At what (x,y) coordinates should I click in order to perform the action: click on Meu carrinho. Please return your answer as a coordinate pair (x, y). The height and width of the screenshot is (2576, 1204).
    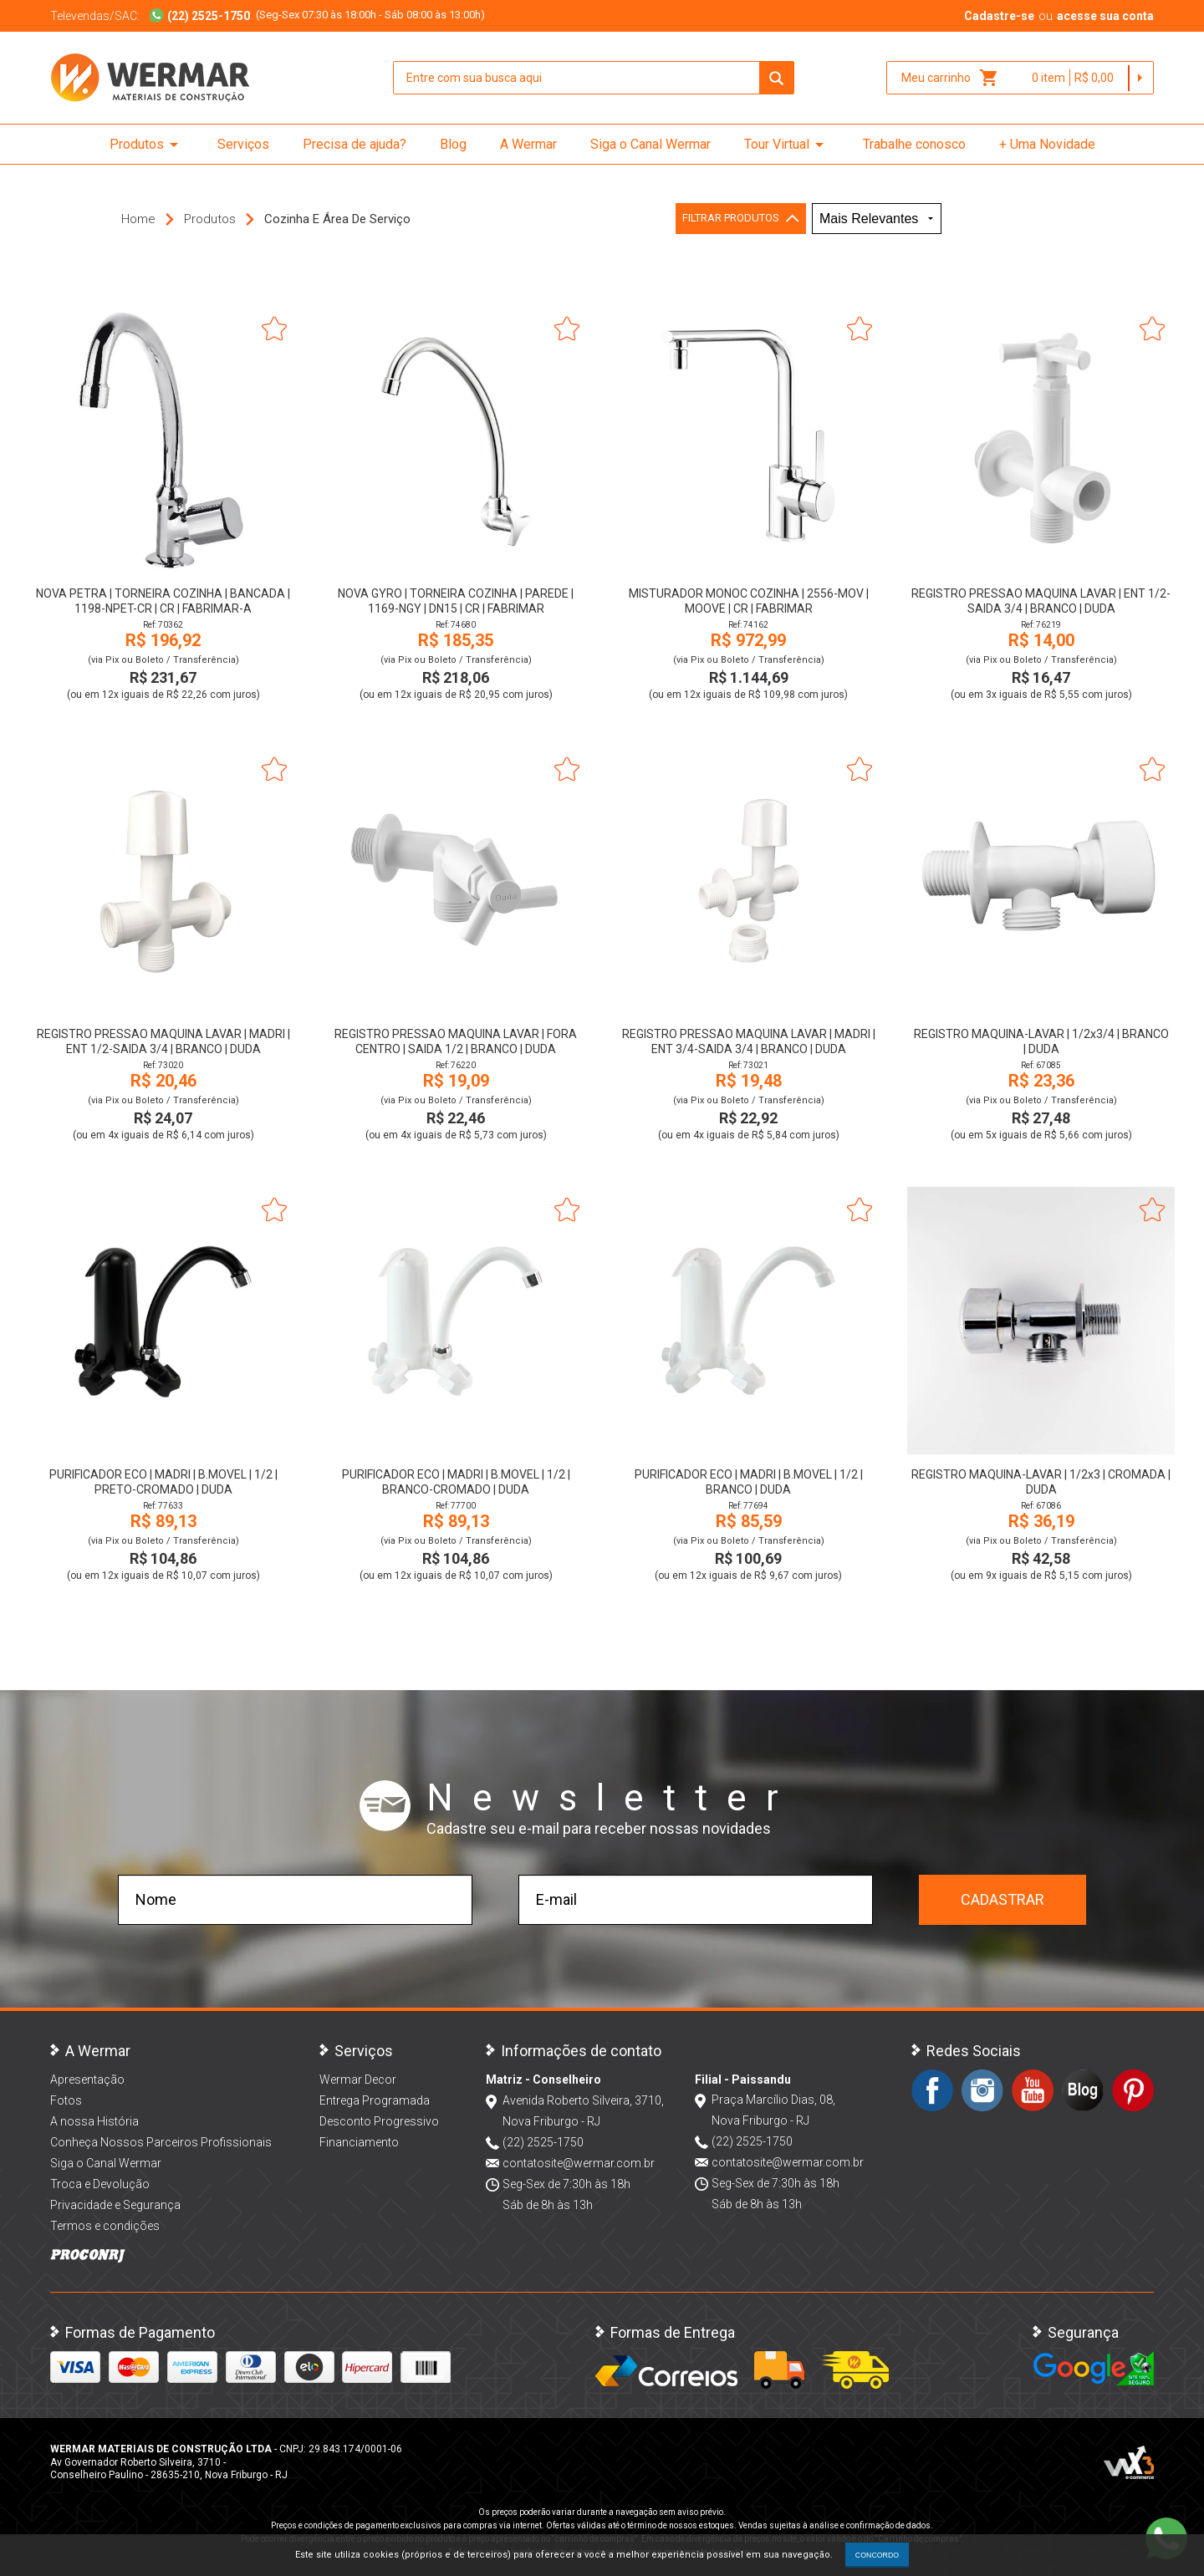
    Looking at the image, I should click on (950, 78).